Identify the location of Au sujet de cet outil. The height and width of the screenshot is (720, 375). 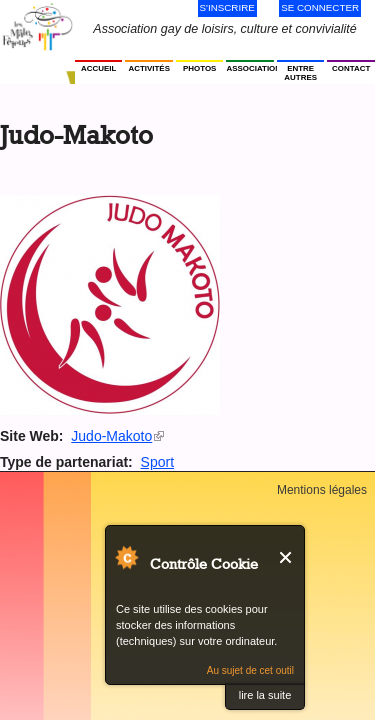
(250, 670).